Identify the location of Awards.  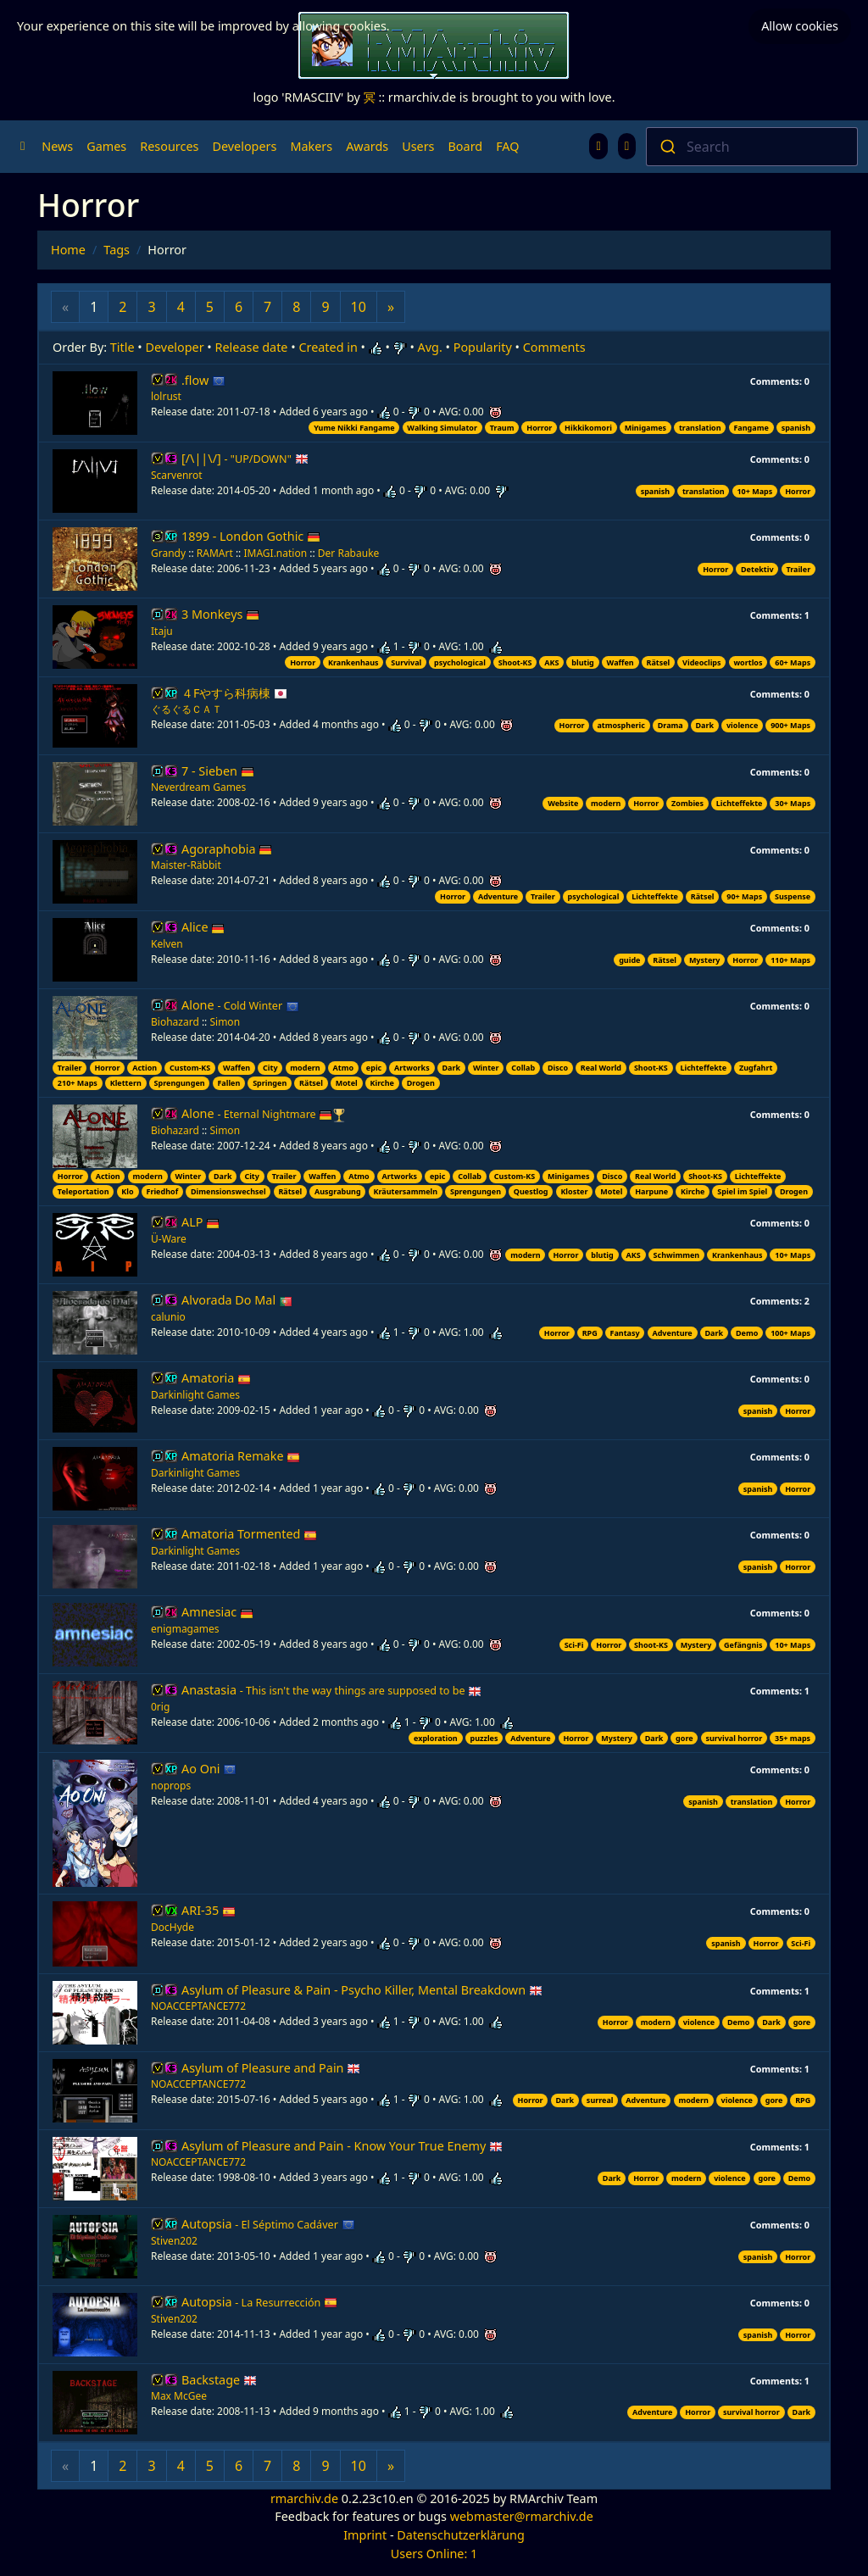
(367, 146).